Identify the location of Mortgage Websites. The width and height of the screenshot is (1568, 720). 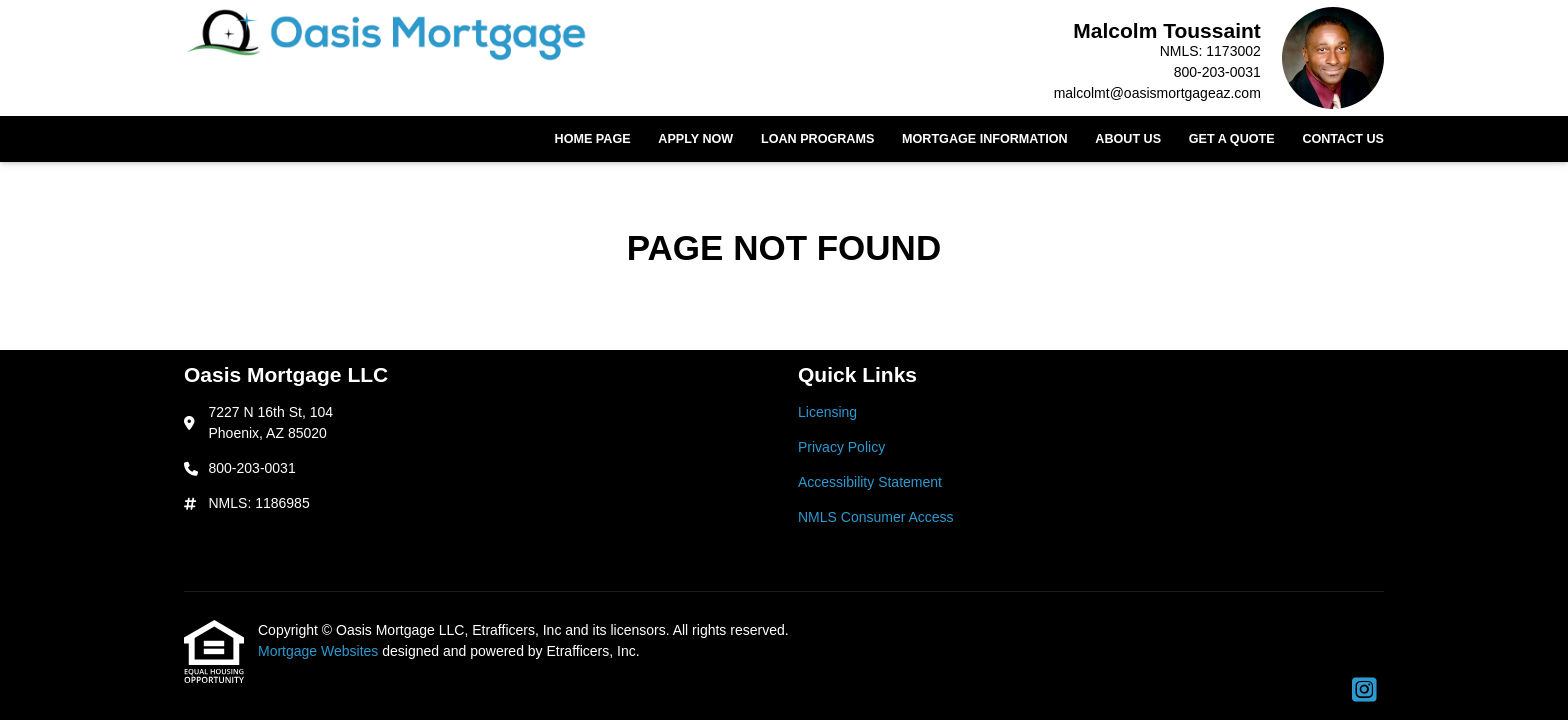
(320, 651).